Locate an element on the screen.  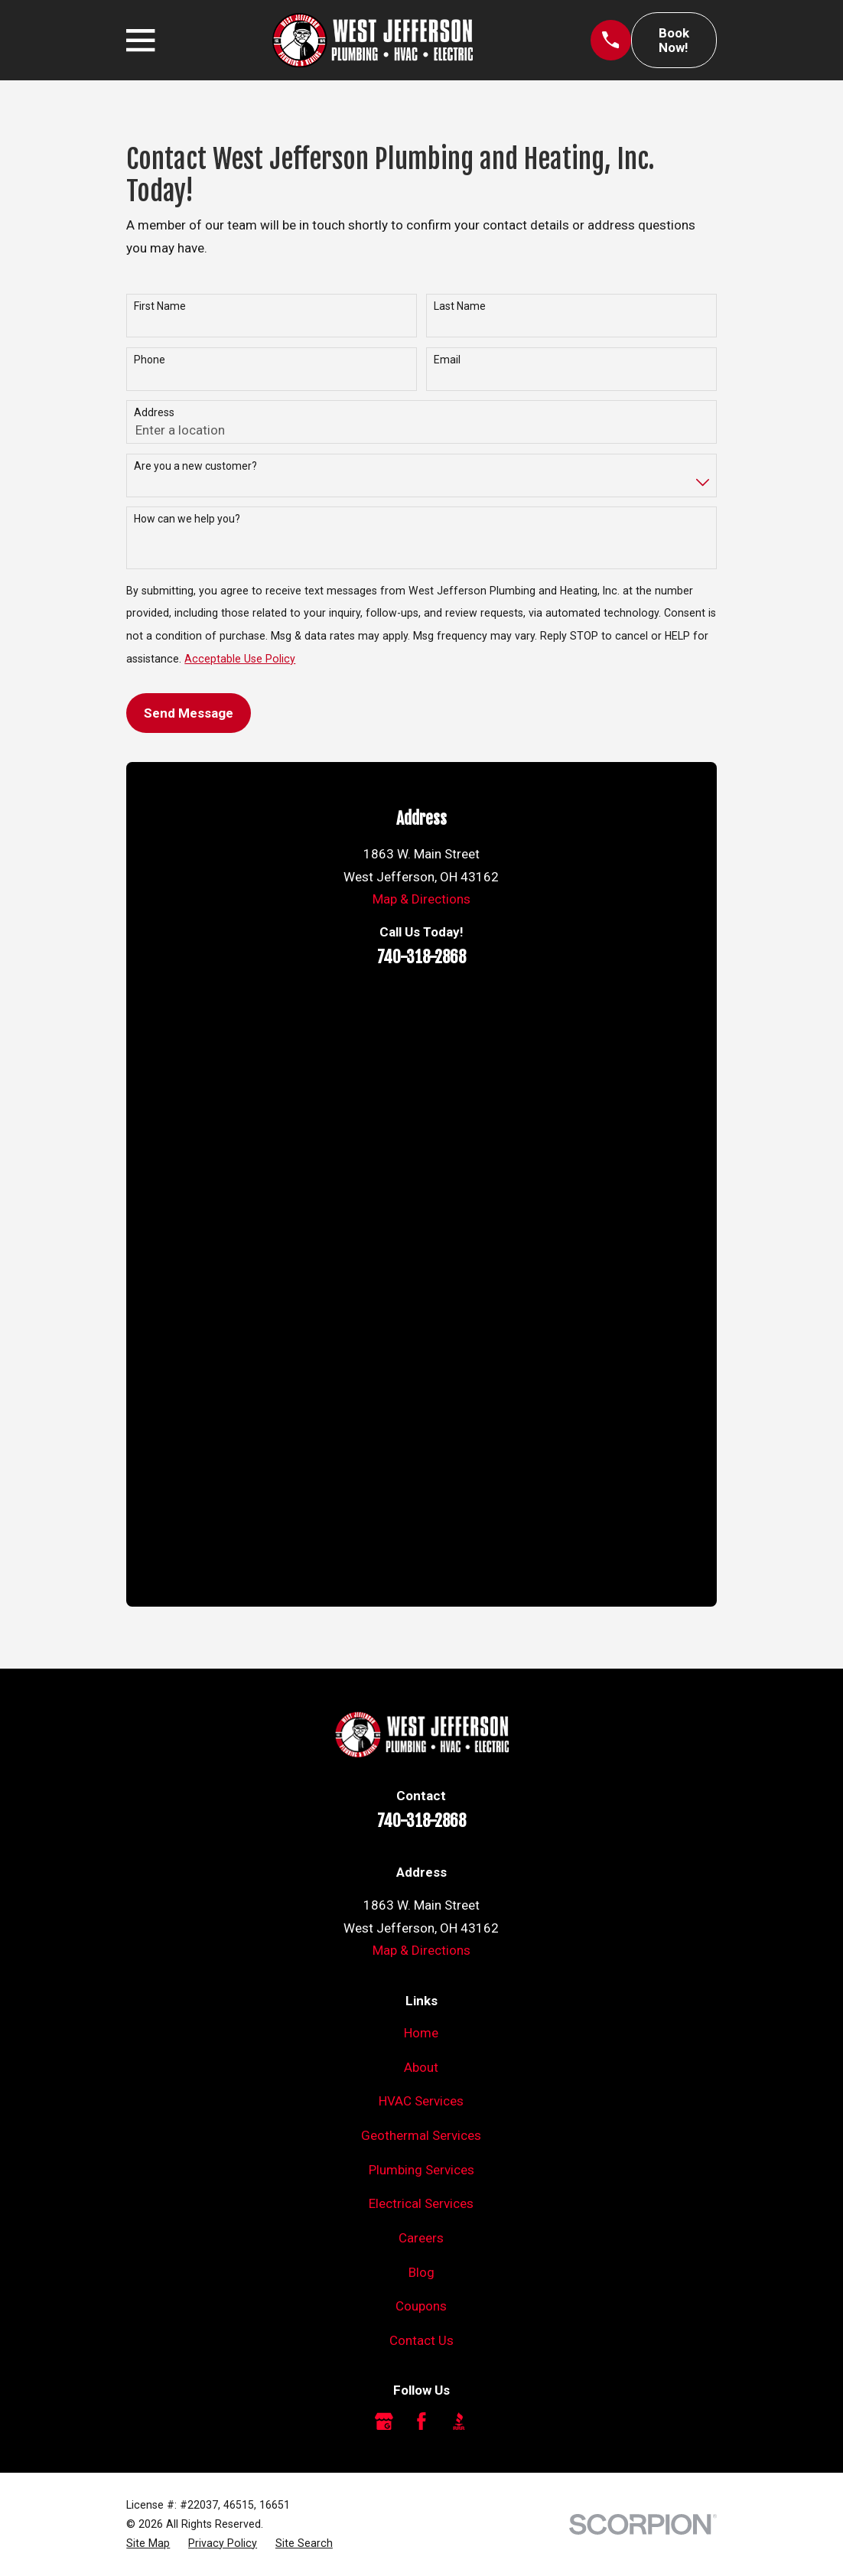
Map & Directions is located at coordinates (421, 899).